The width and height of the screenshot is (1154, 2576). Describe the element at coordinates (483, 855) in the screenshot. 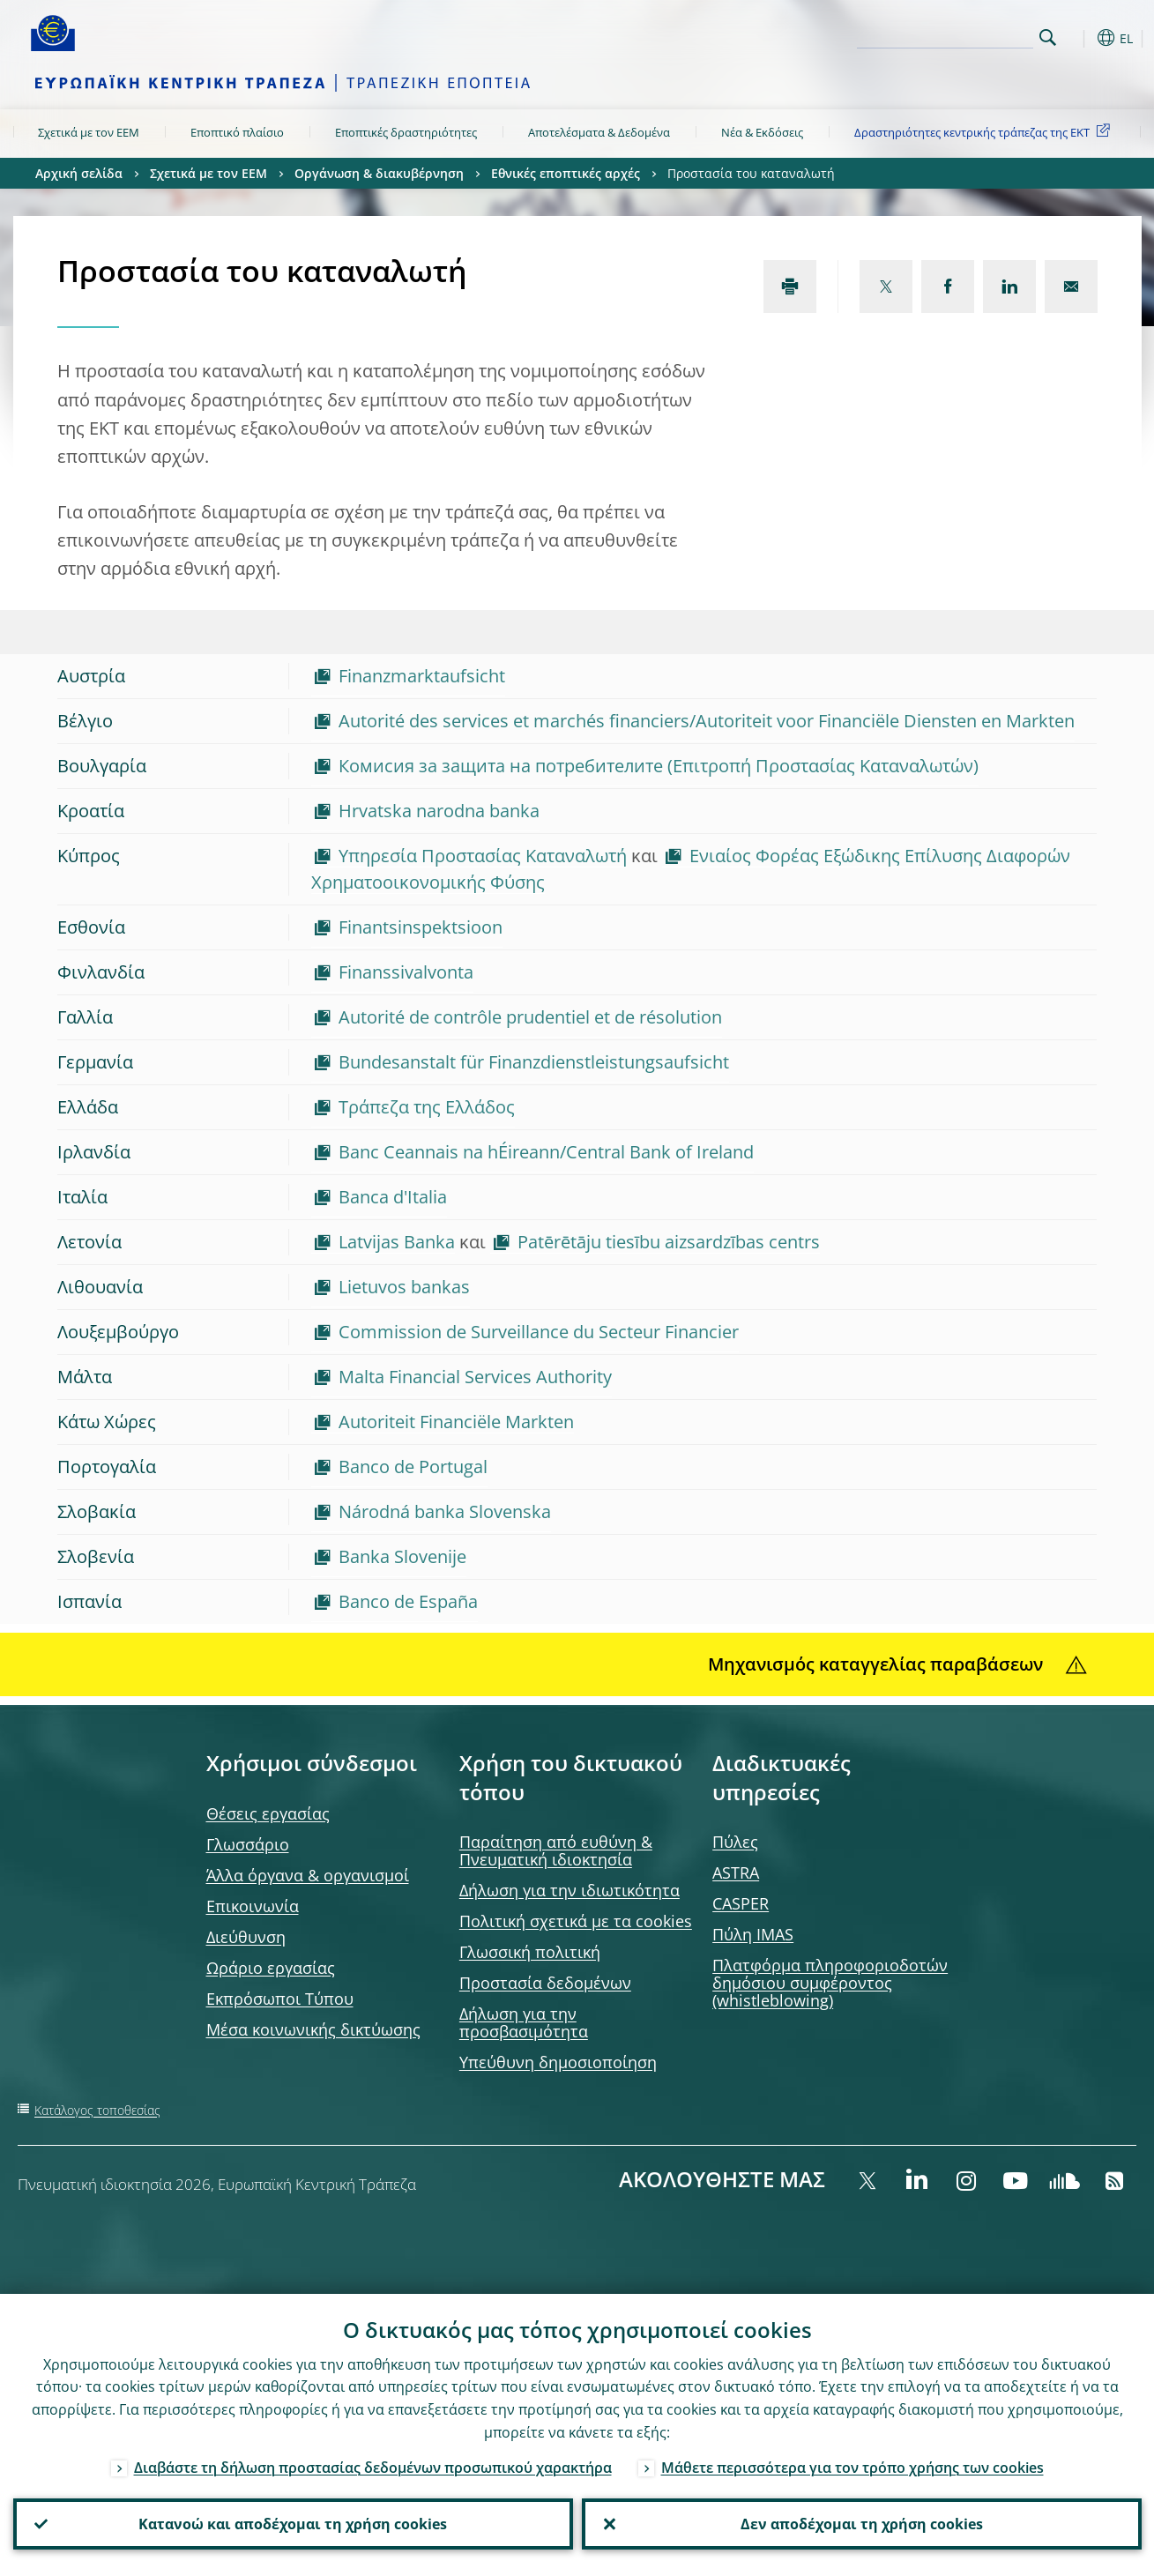

I see `Υπηρεσία Προστασίας Καταναλωτή` at that location.